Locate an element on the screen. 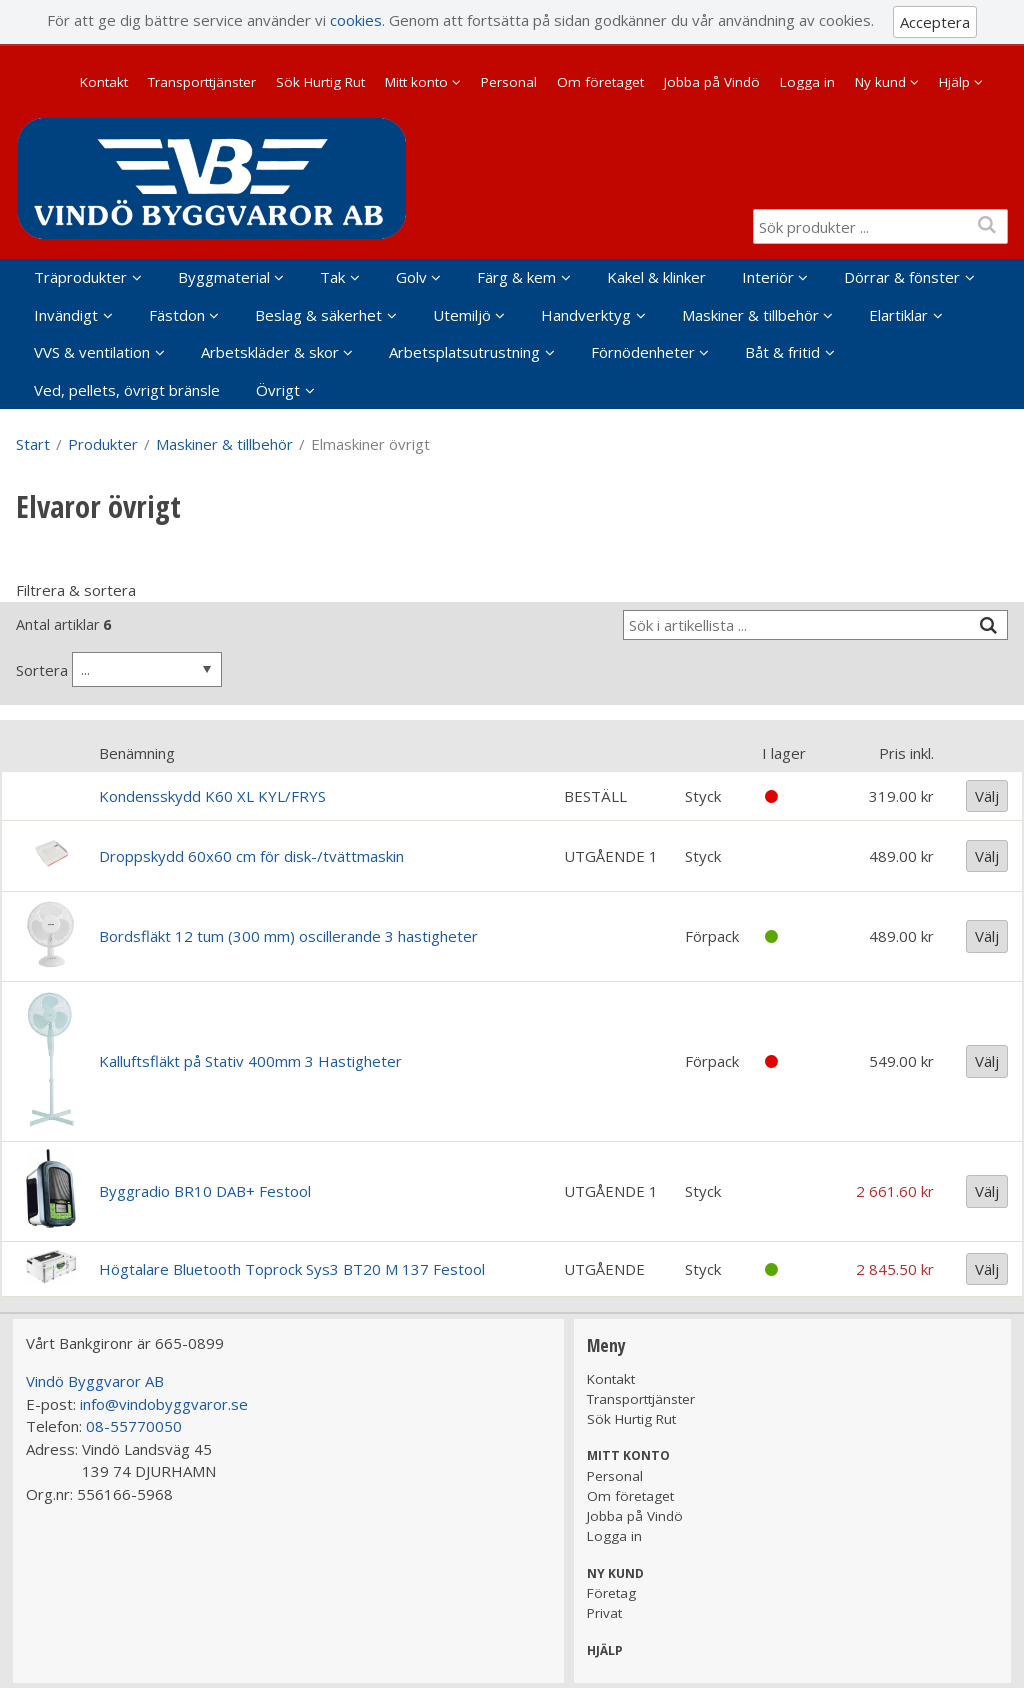 The height and width of the screenshot is (1688, 1024). Elartiklar is located at coordinates (898, 315).